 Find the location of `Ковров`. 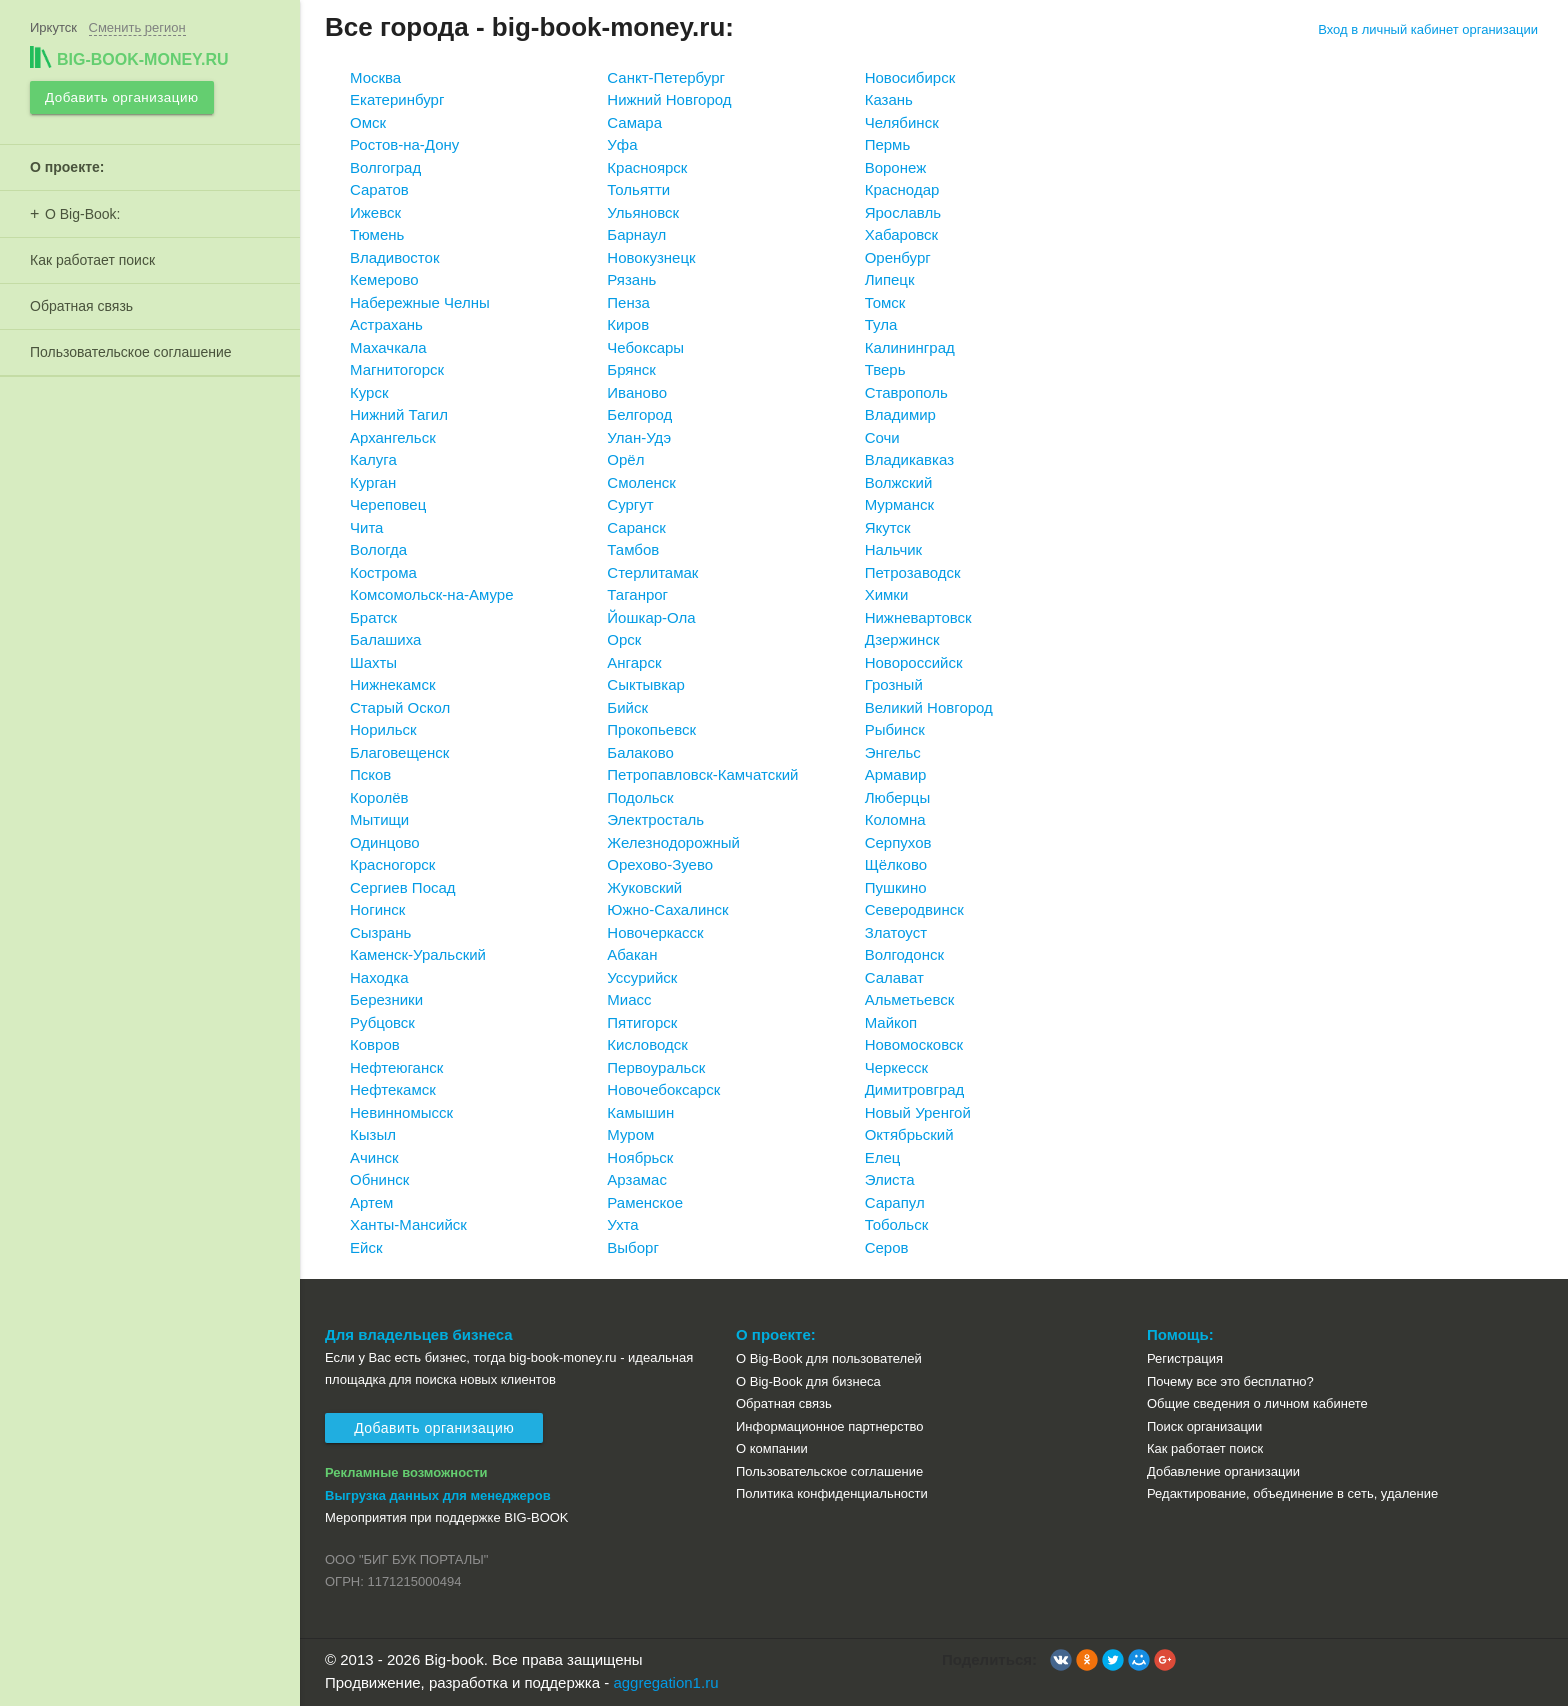

Ковров is located at coordinates (375, 1044).